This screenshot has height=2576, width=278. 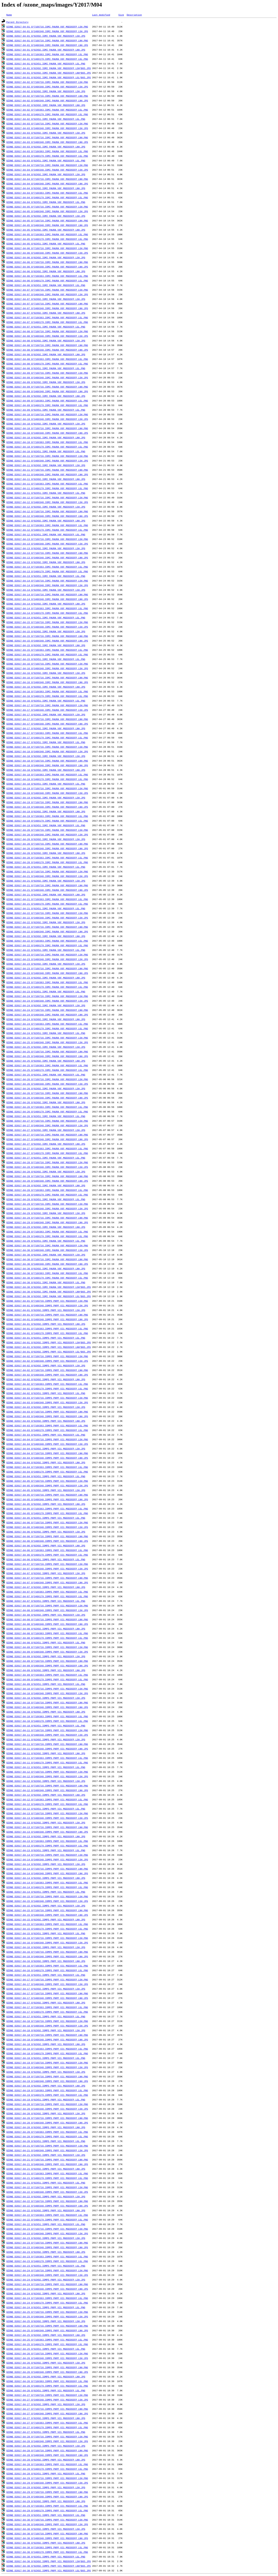 I want to click on OZONE_D2017-04-23_G^92X92.IOMPS_PNPP_V21_MGEOS5FP_LNH.JPG, so click(x=45, y=2252).